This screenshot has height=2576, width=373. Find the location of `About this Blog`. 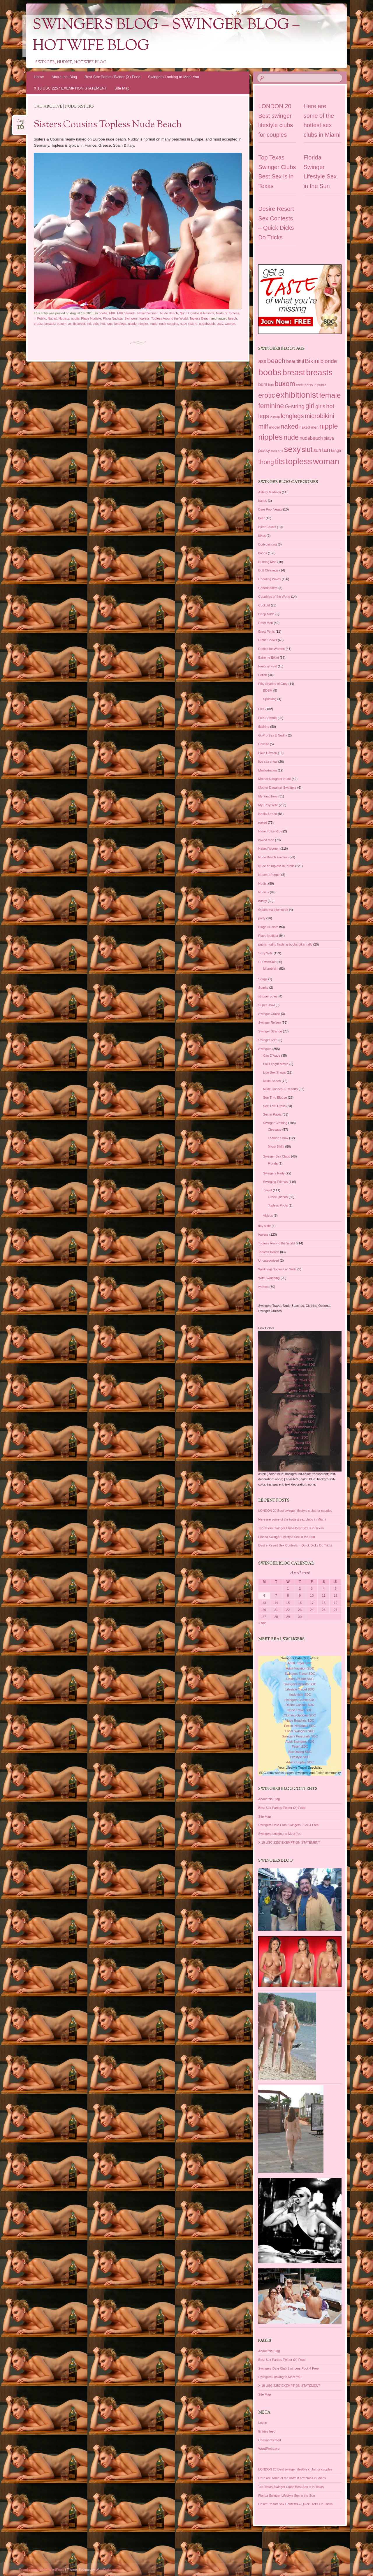

About this Blog is located at coordinates (64, 77).